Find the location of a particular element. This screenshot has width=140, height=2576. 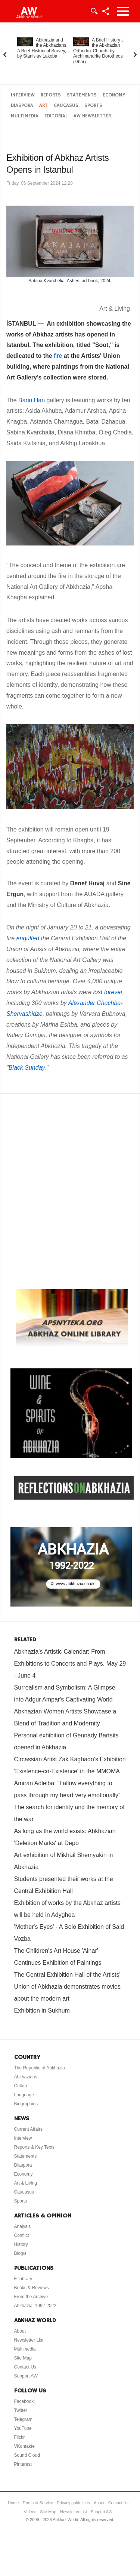

Abkhazia's Artistic Calendar: From Exhibitions to Concerts and Plays, May 29 - June 4 is located at coordinates (70, 1663).